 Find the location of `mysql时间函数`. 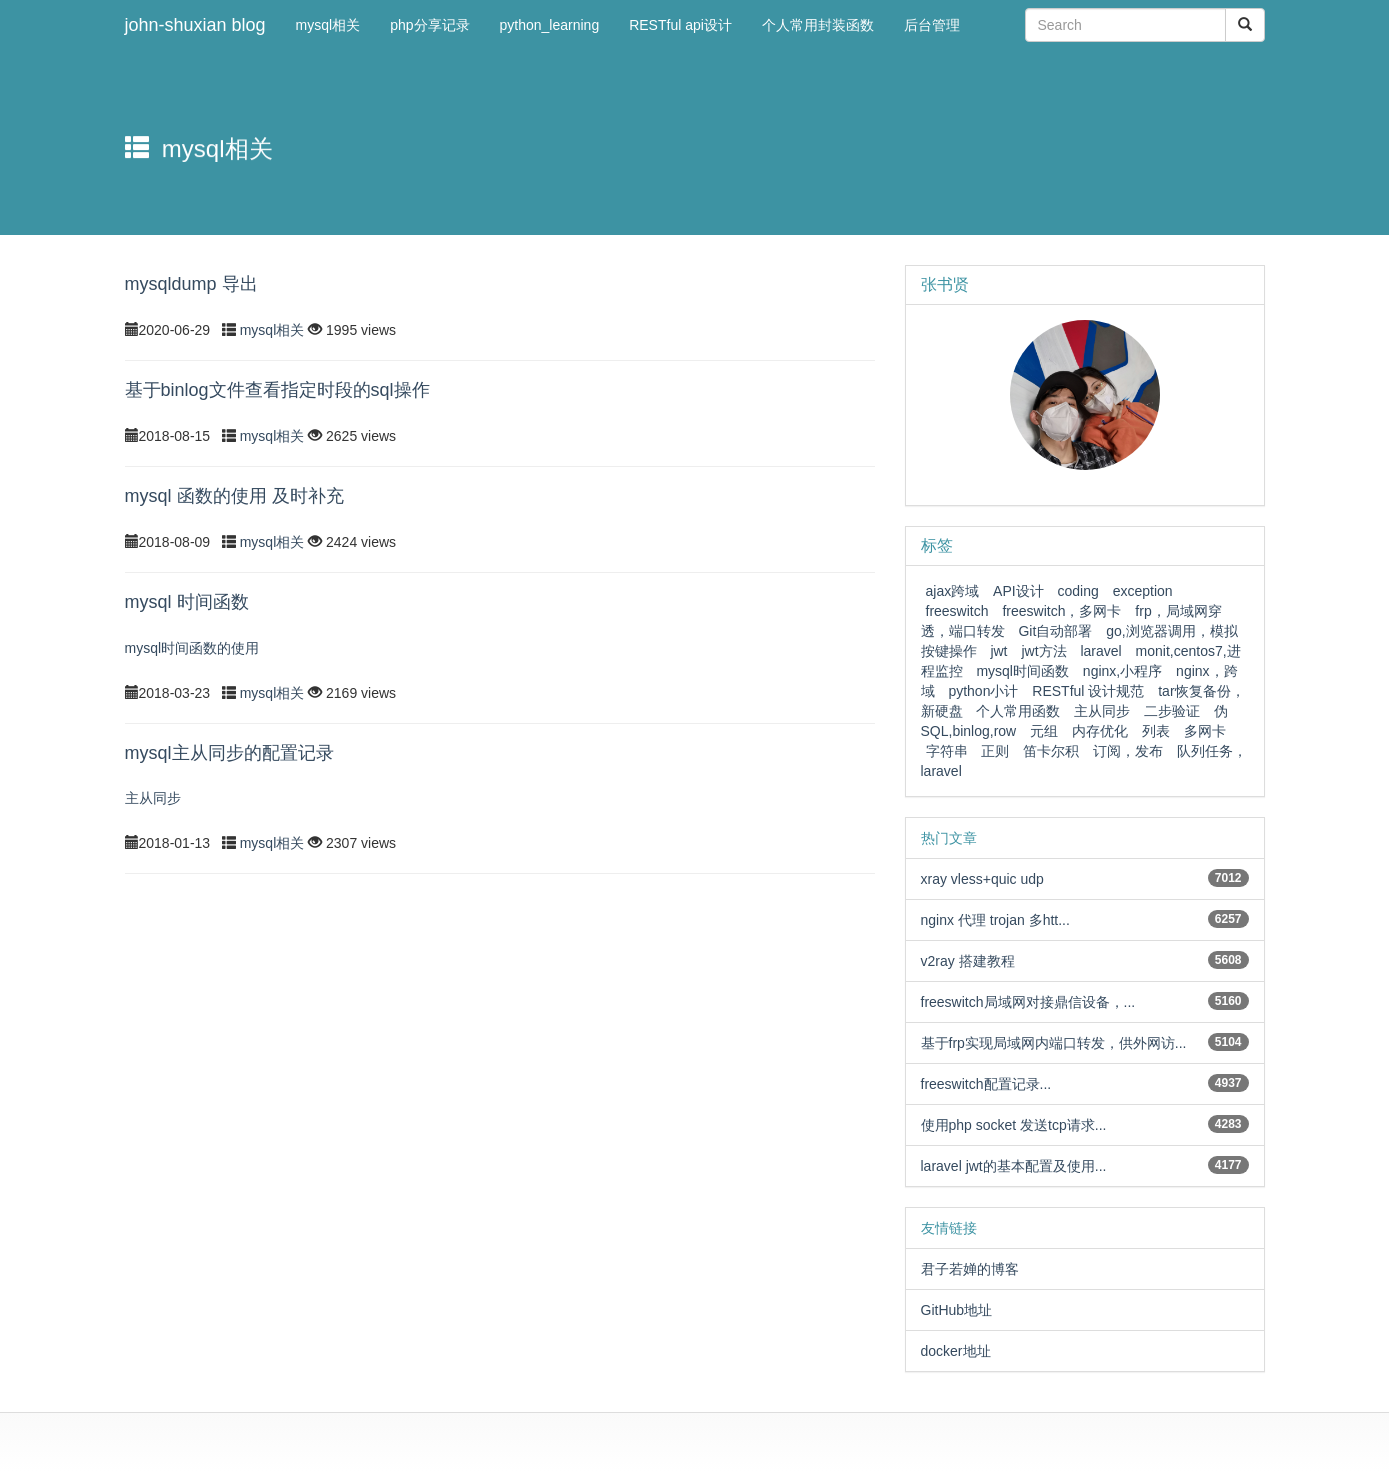

mysql时间函数 is located at coordinates (1022, 671).